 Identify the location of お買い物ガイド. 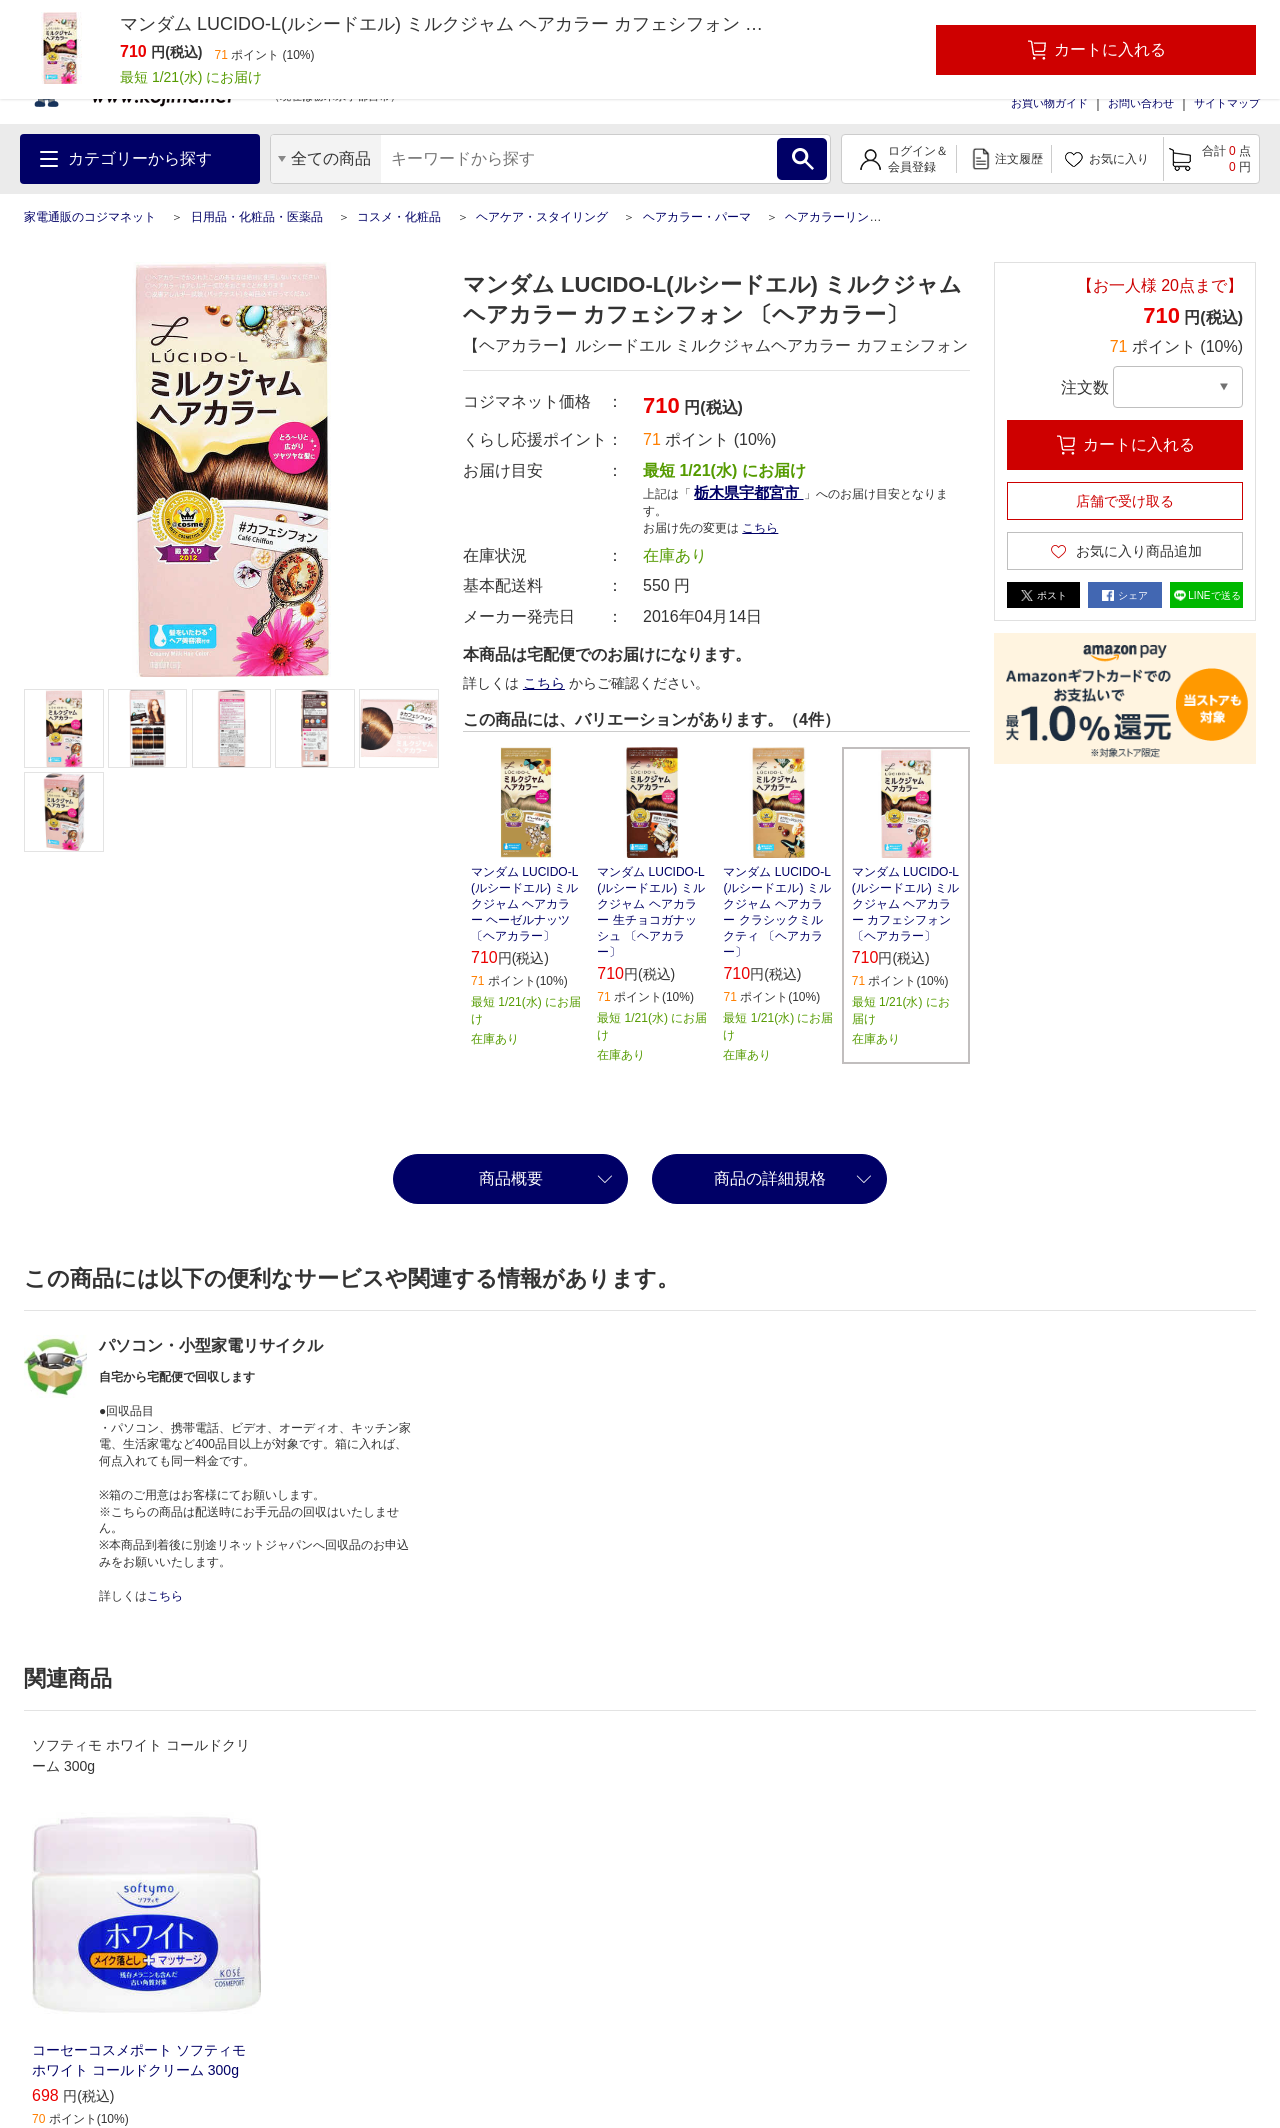
(1049, 103).